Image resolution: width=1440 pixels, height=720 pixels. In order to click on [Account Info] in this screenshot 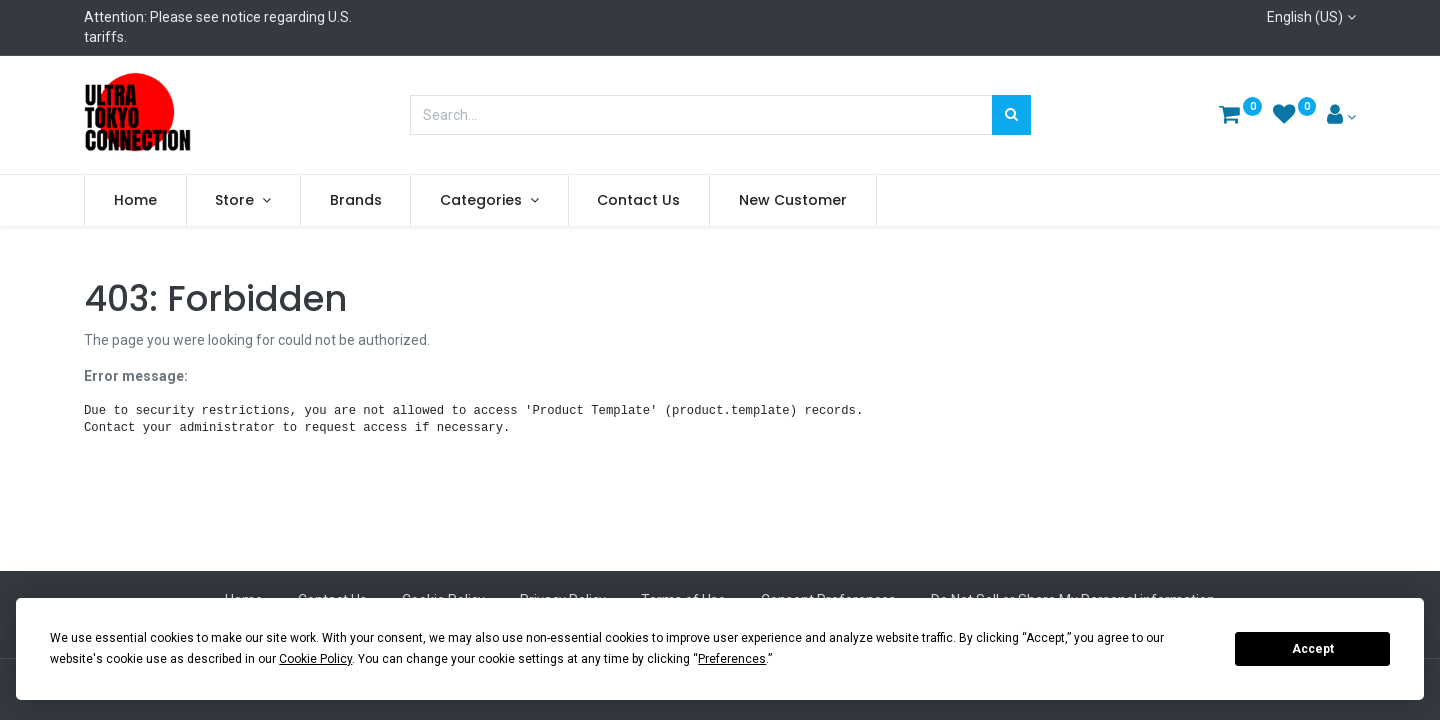, I will do `click(1341, 117)`.